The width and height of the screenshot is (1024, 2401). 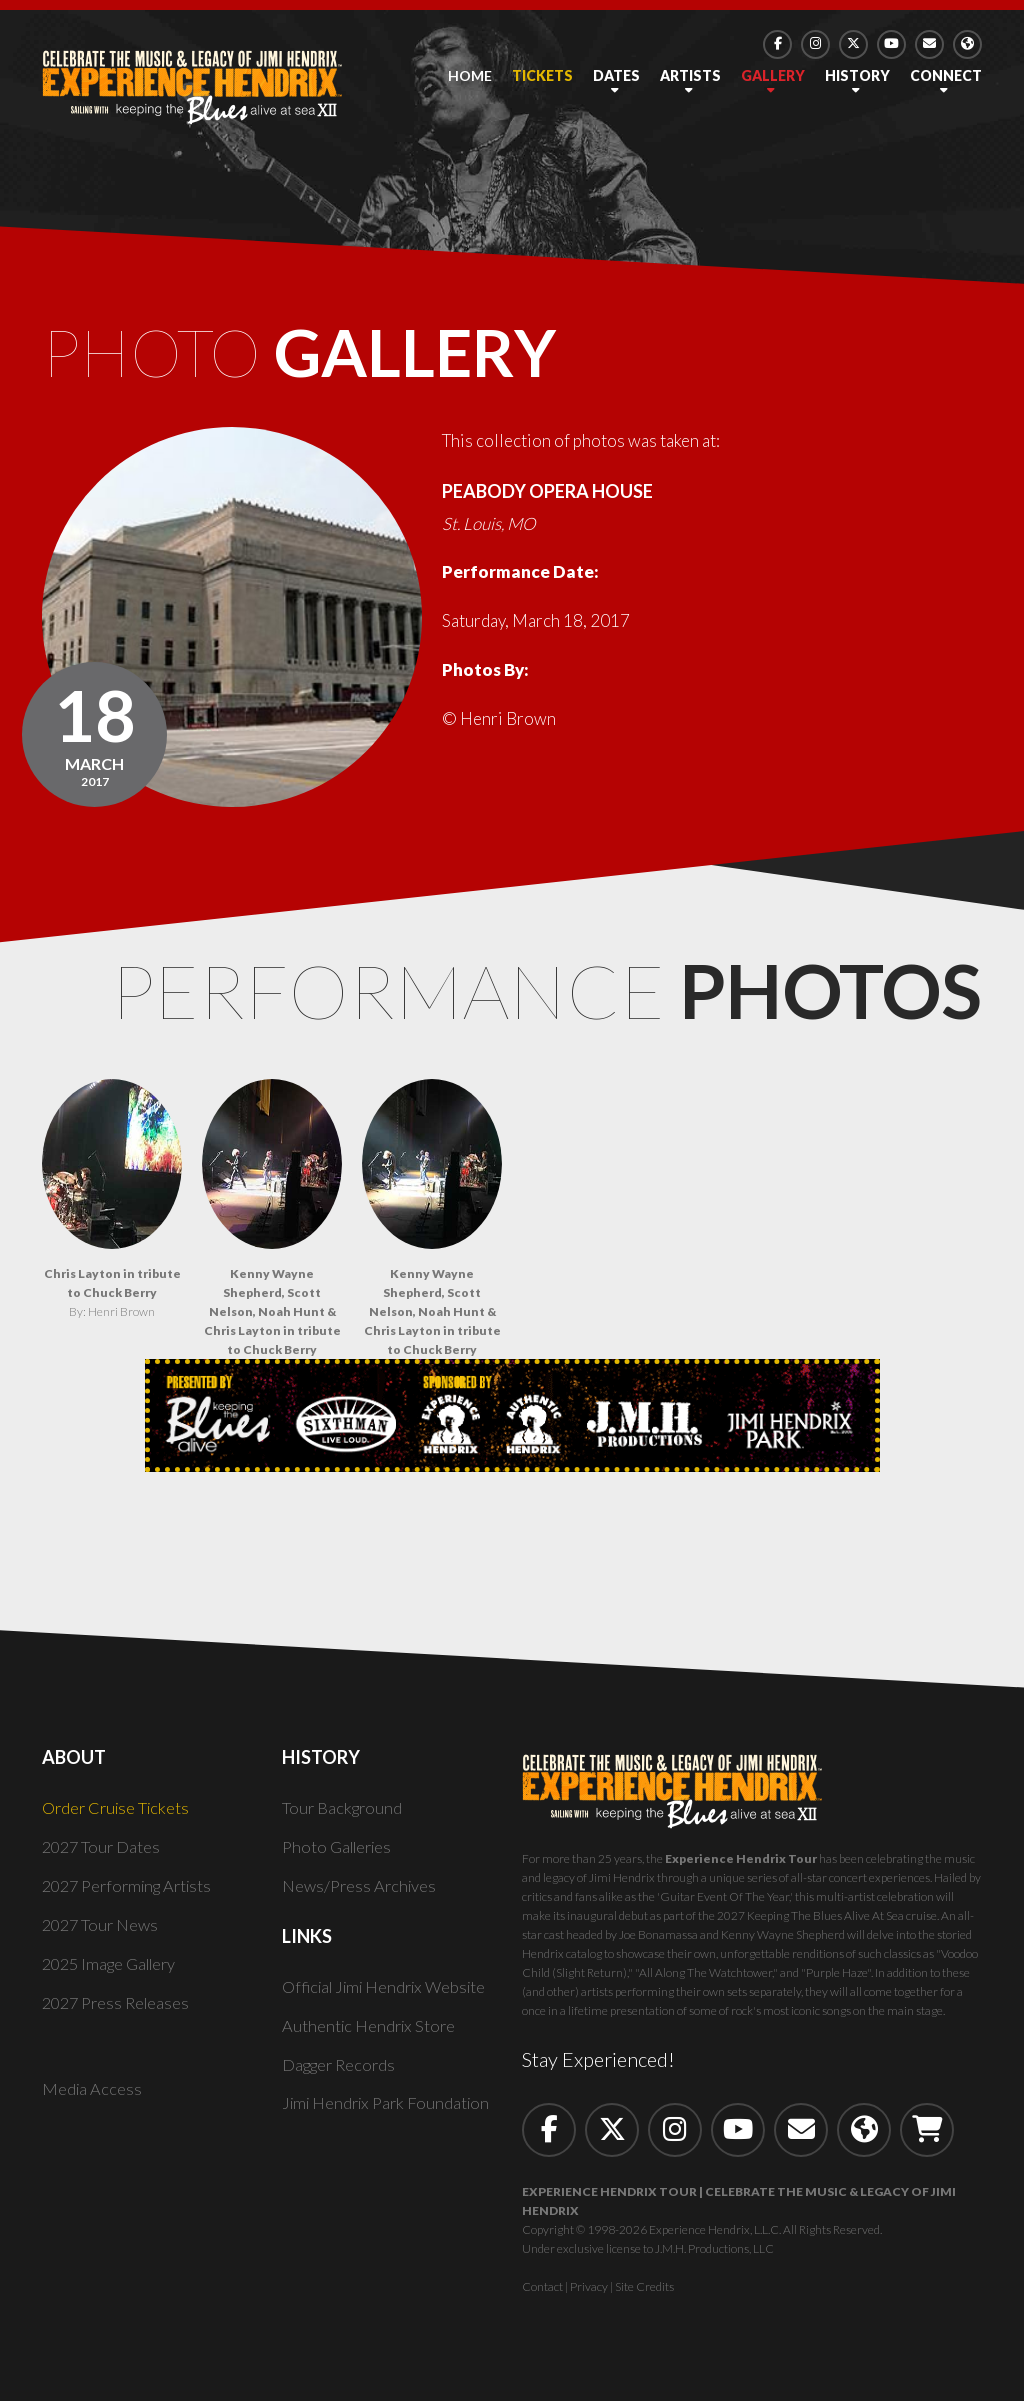 What do you see at coordinates (103, 1856) in the screenshot?
I see `2027 Tour Dates` at bounding box center [103, 1856].